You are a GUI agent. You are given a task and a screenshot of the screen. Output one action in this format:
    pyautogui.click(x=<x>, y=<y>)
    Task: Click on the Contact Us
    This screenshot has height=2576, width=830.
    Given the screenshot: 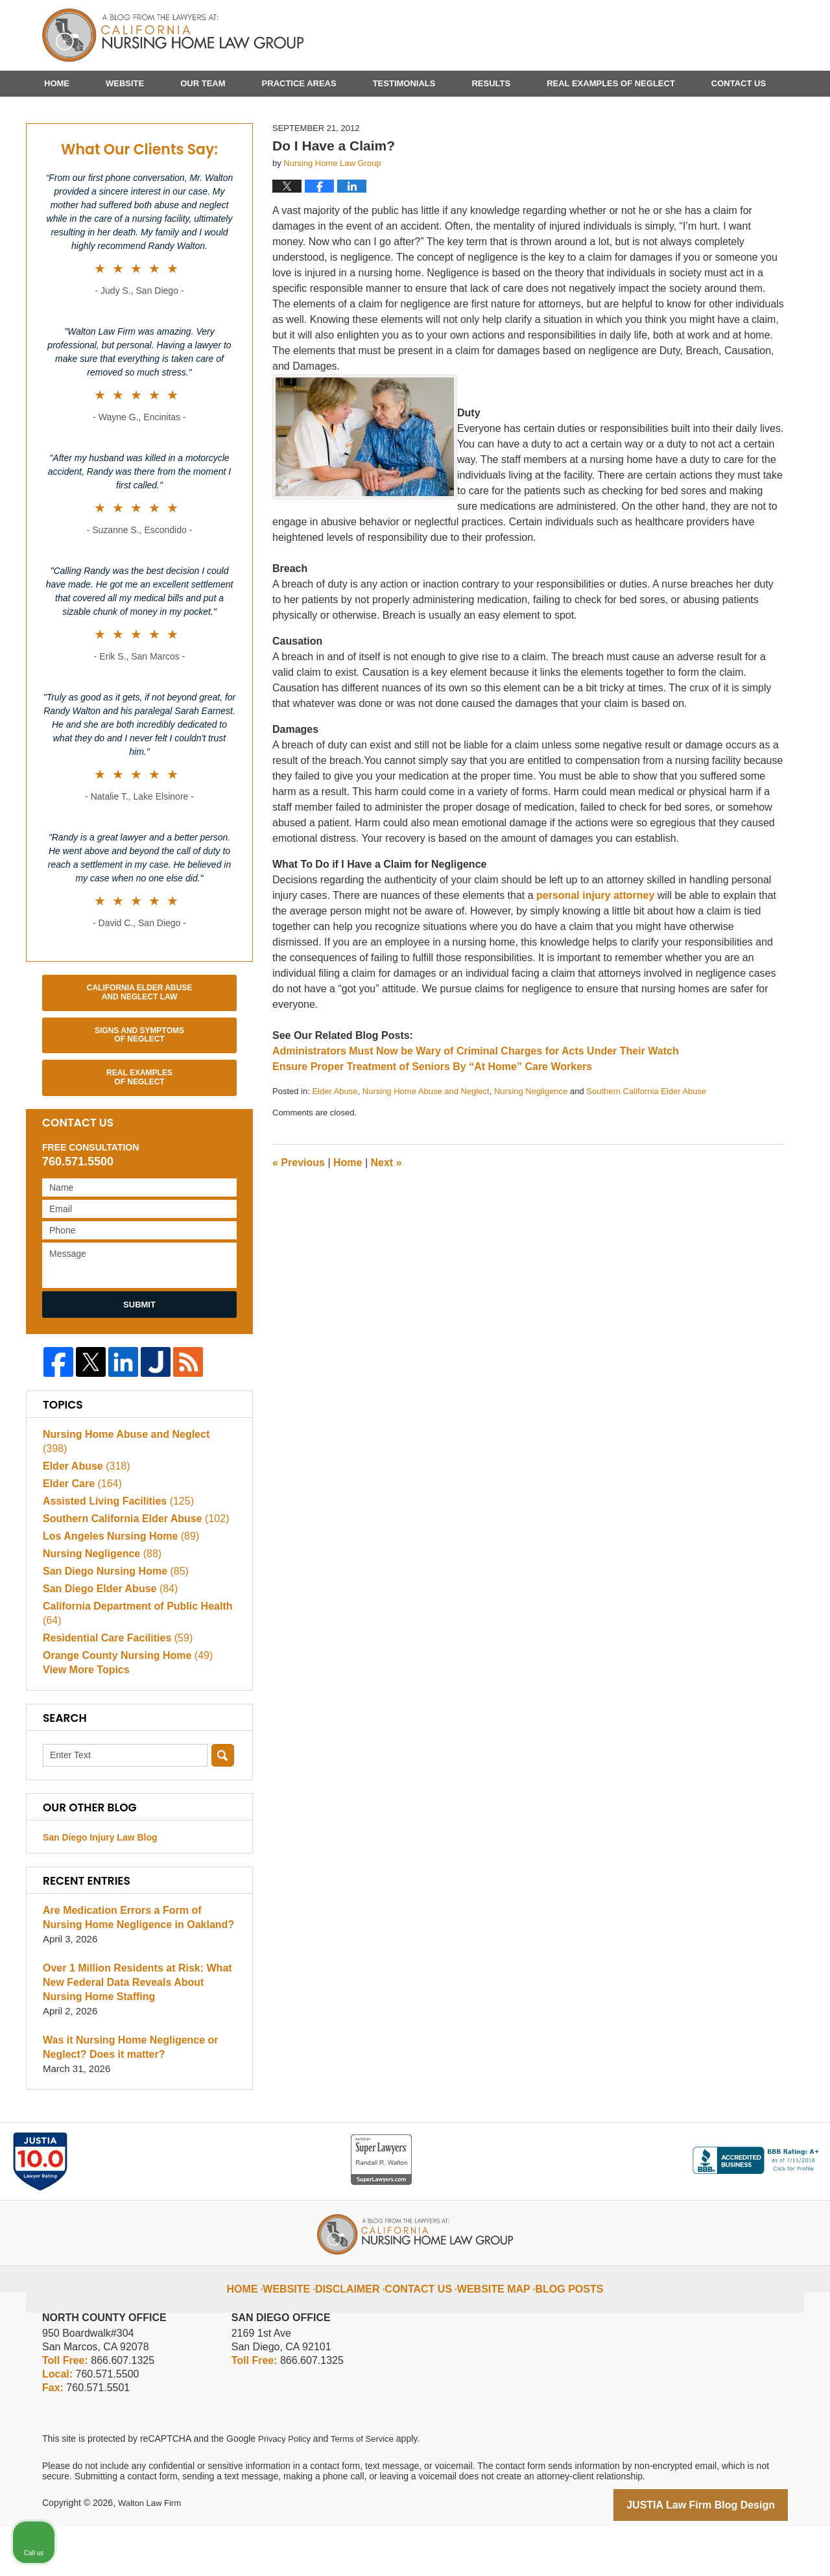 What is the action you would take?
    pyautogui.click(x=738, y=83)
    